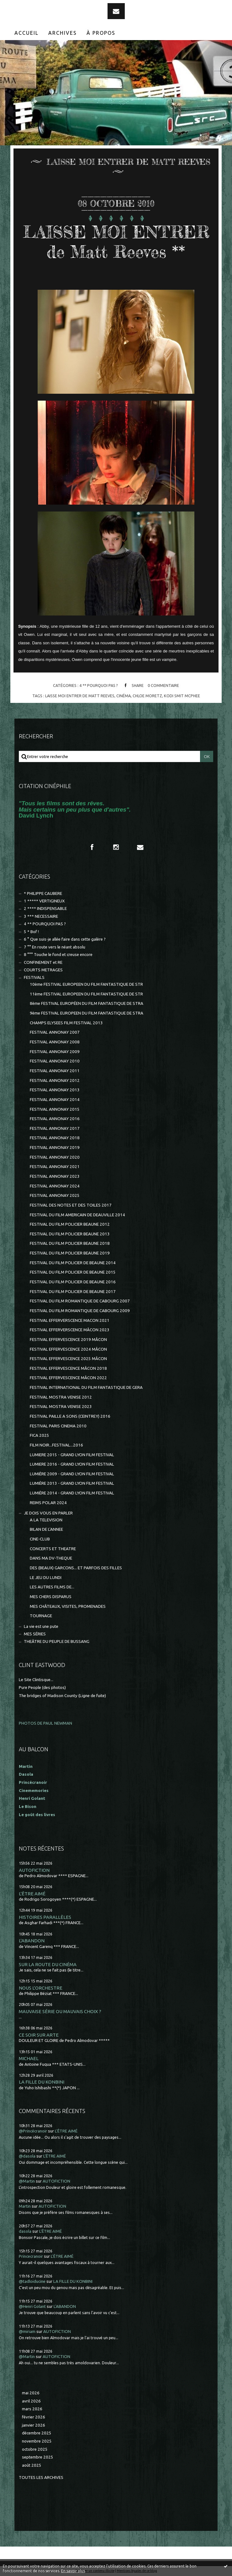  I want to click on Accueil, so click(26, 33).